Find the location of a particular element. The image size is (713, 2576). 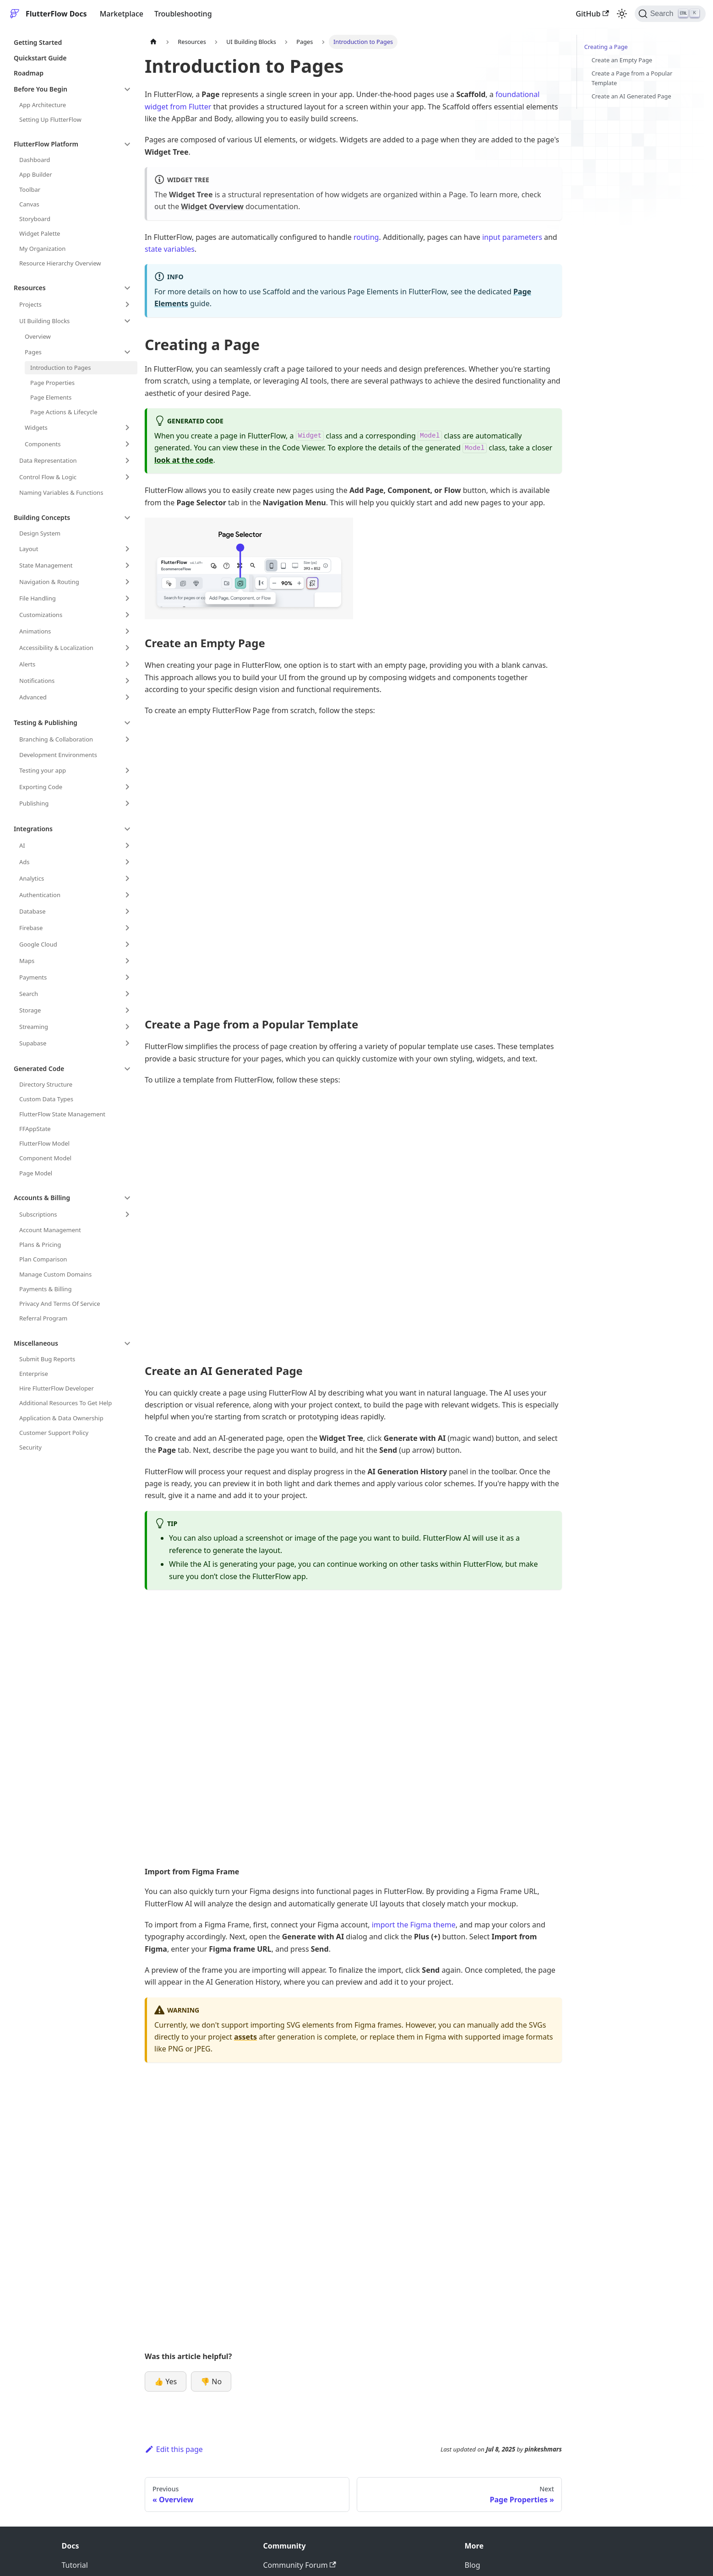

Submit Bug Reports is located at coordinates (47, 1359).